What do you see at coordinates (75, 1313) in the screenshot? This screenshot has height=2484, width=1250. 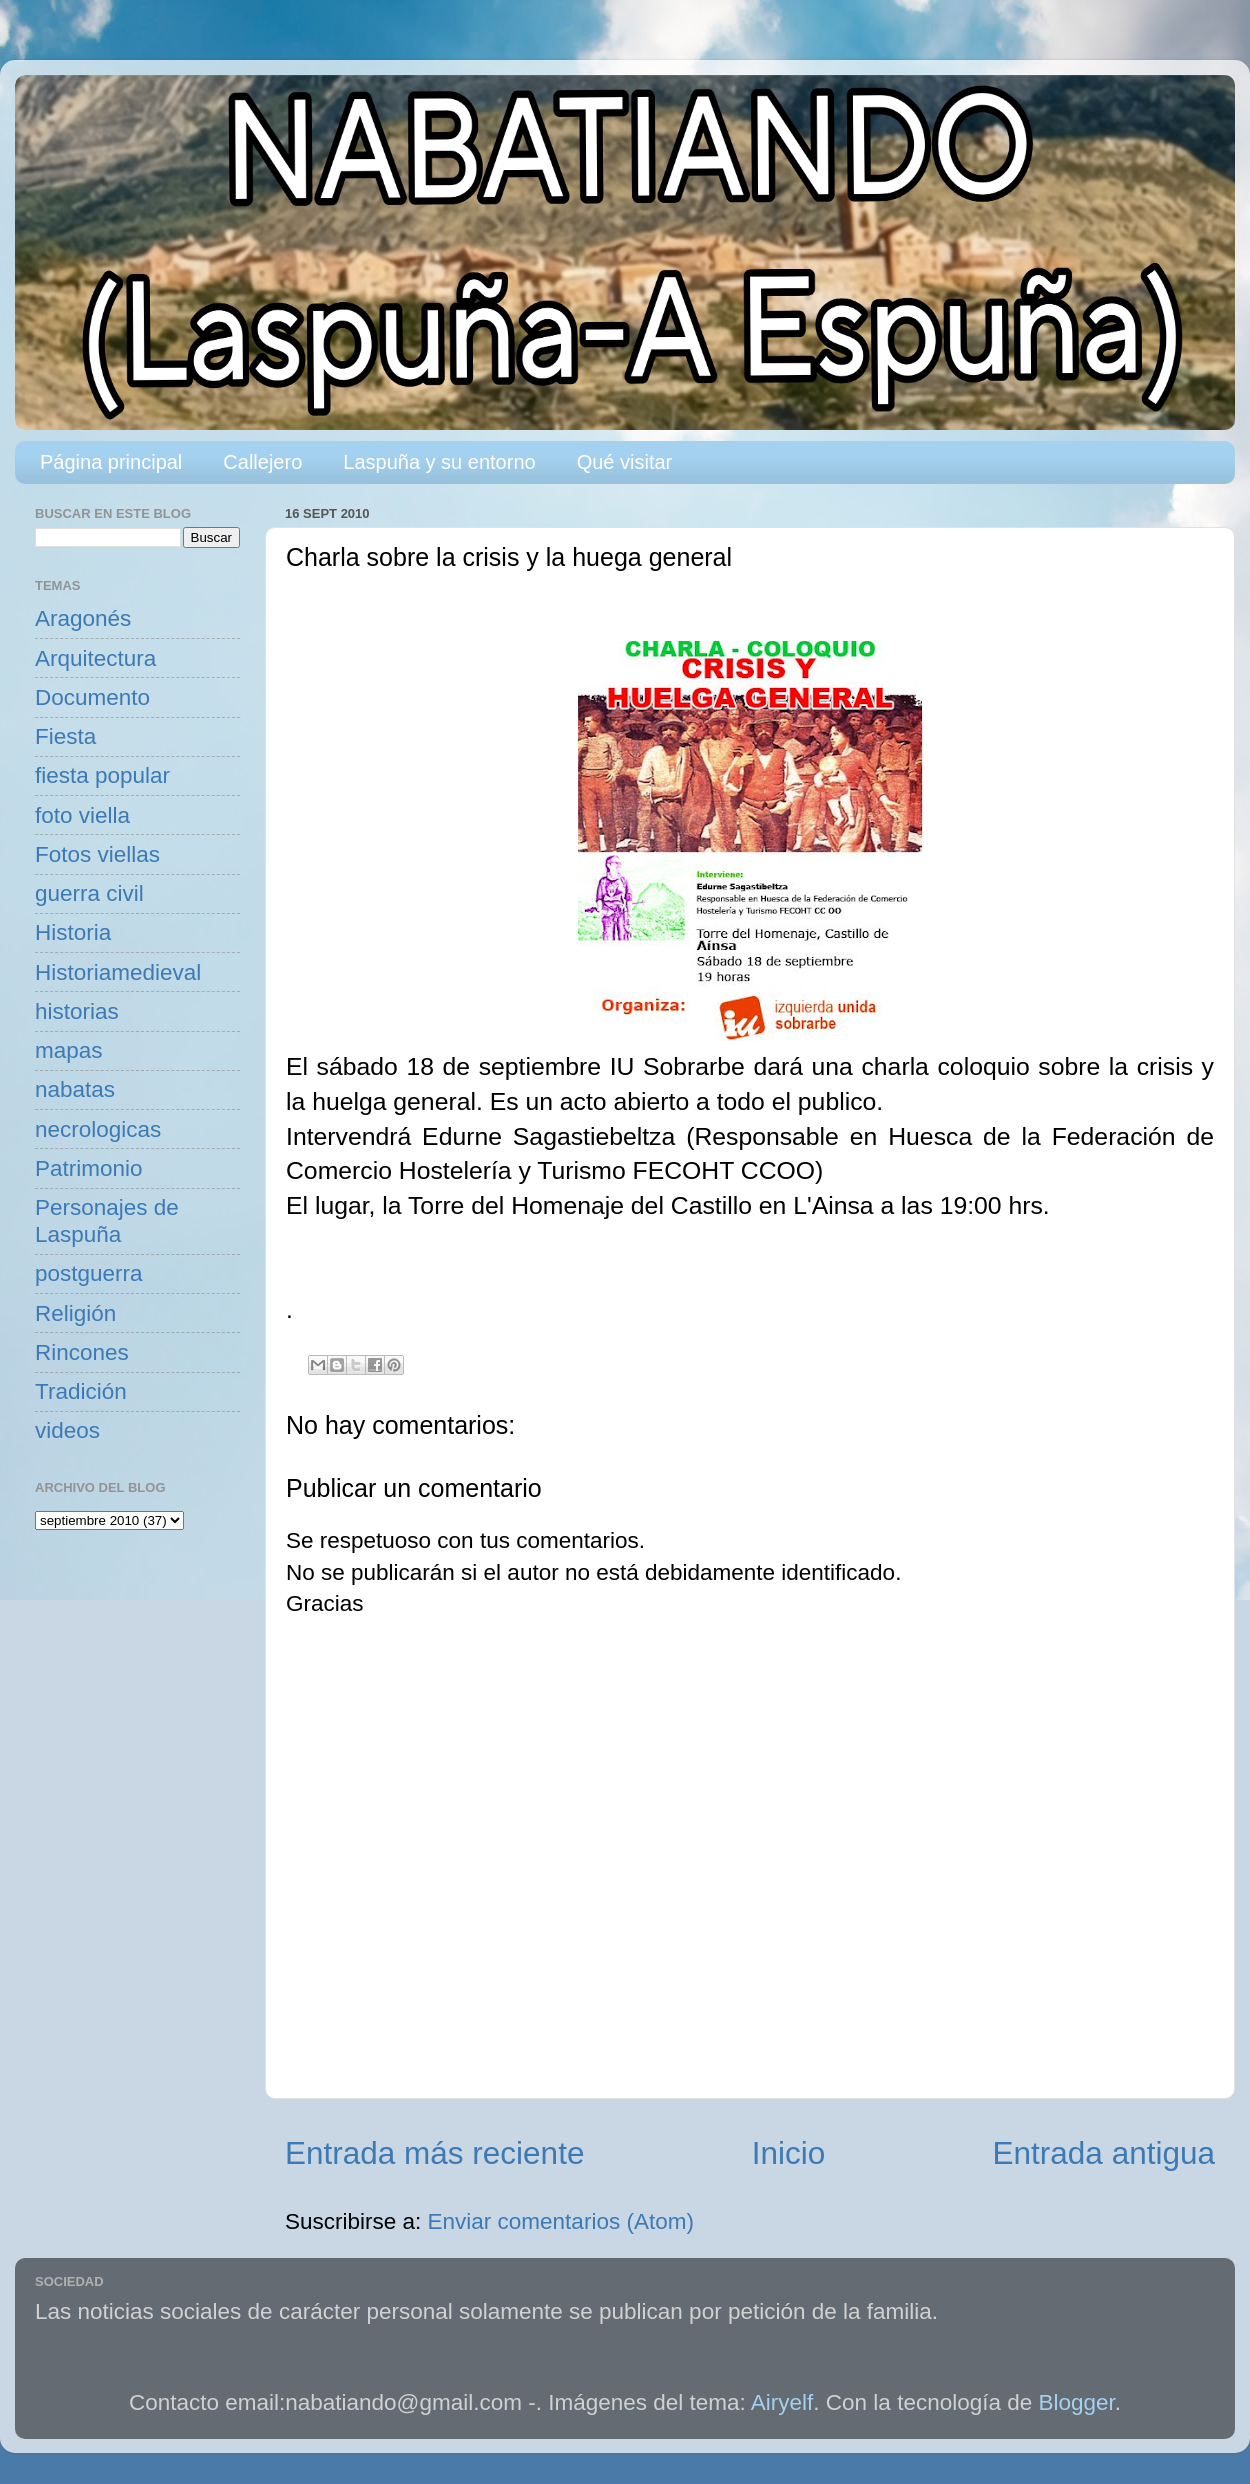 I see `Religión` at bounding box center [75, 1313].